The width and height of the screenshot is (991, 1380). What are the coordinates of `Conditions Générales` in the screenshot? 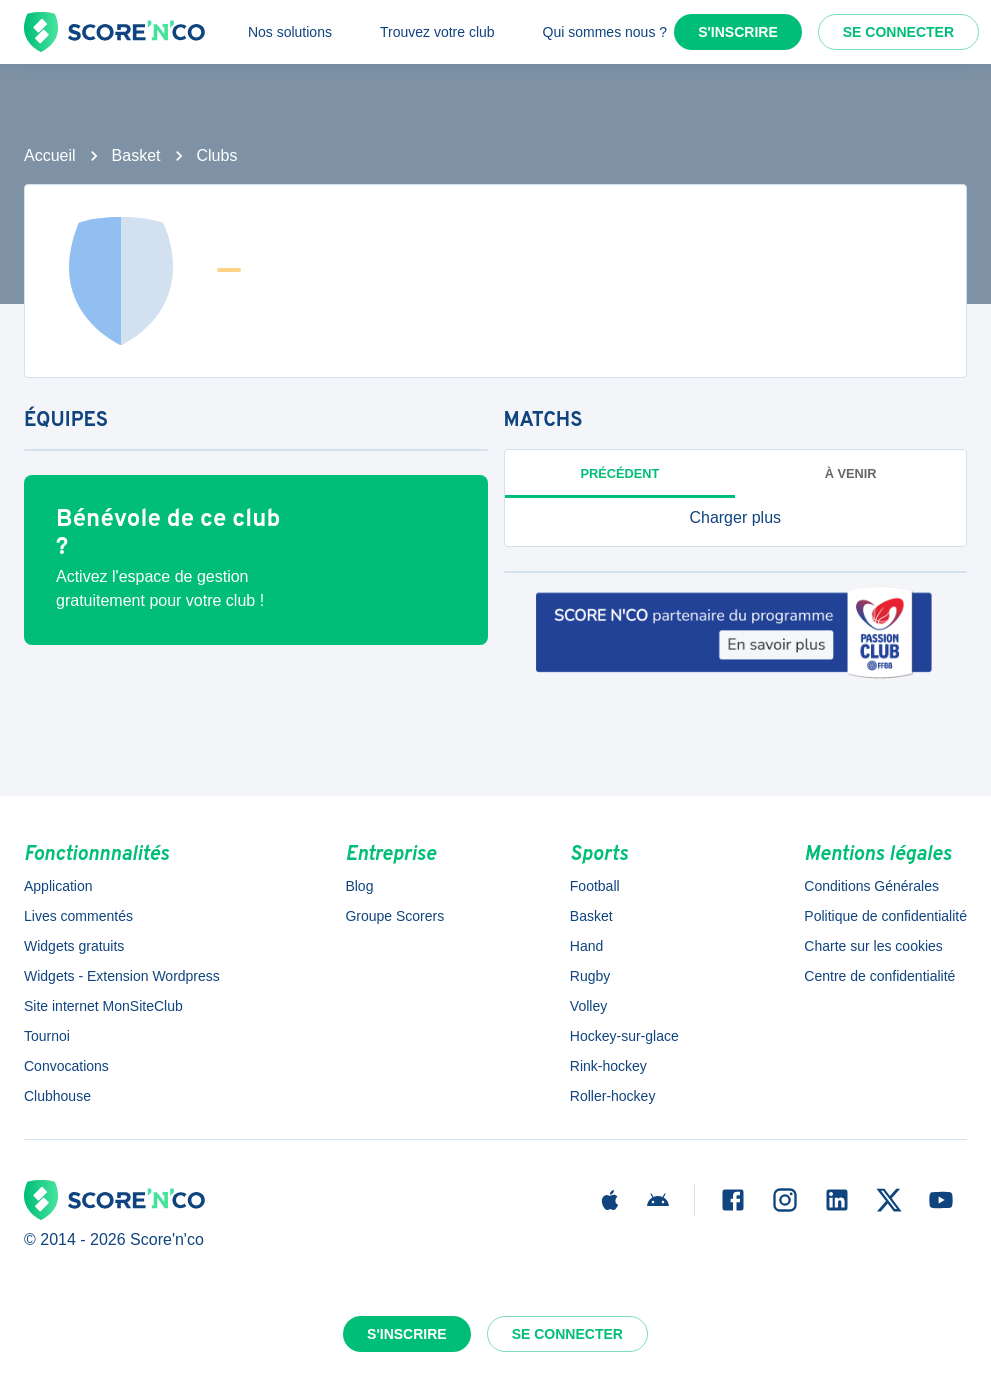 It's located at (871, 886).